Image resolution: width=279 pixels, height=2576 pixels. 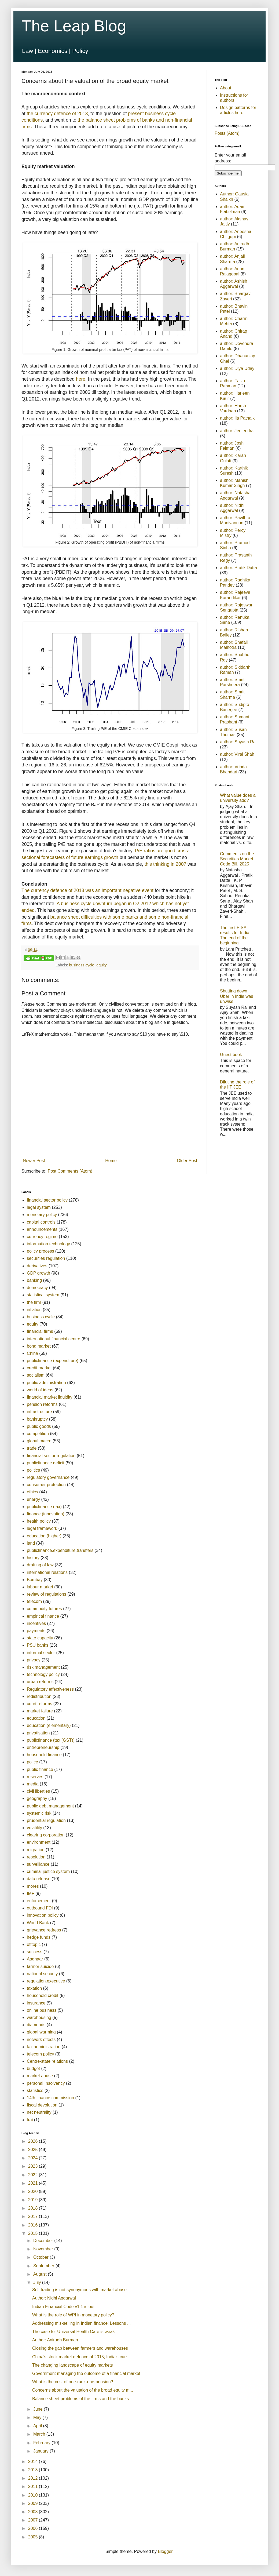 What do you see at coordinates (47, 1200) in the screenshot?
I see `financial sector policy` at bounding box center [47, 1200].